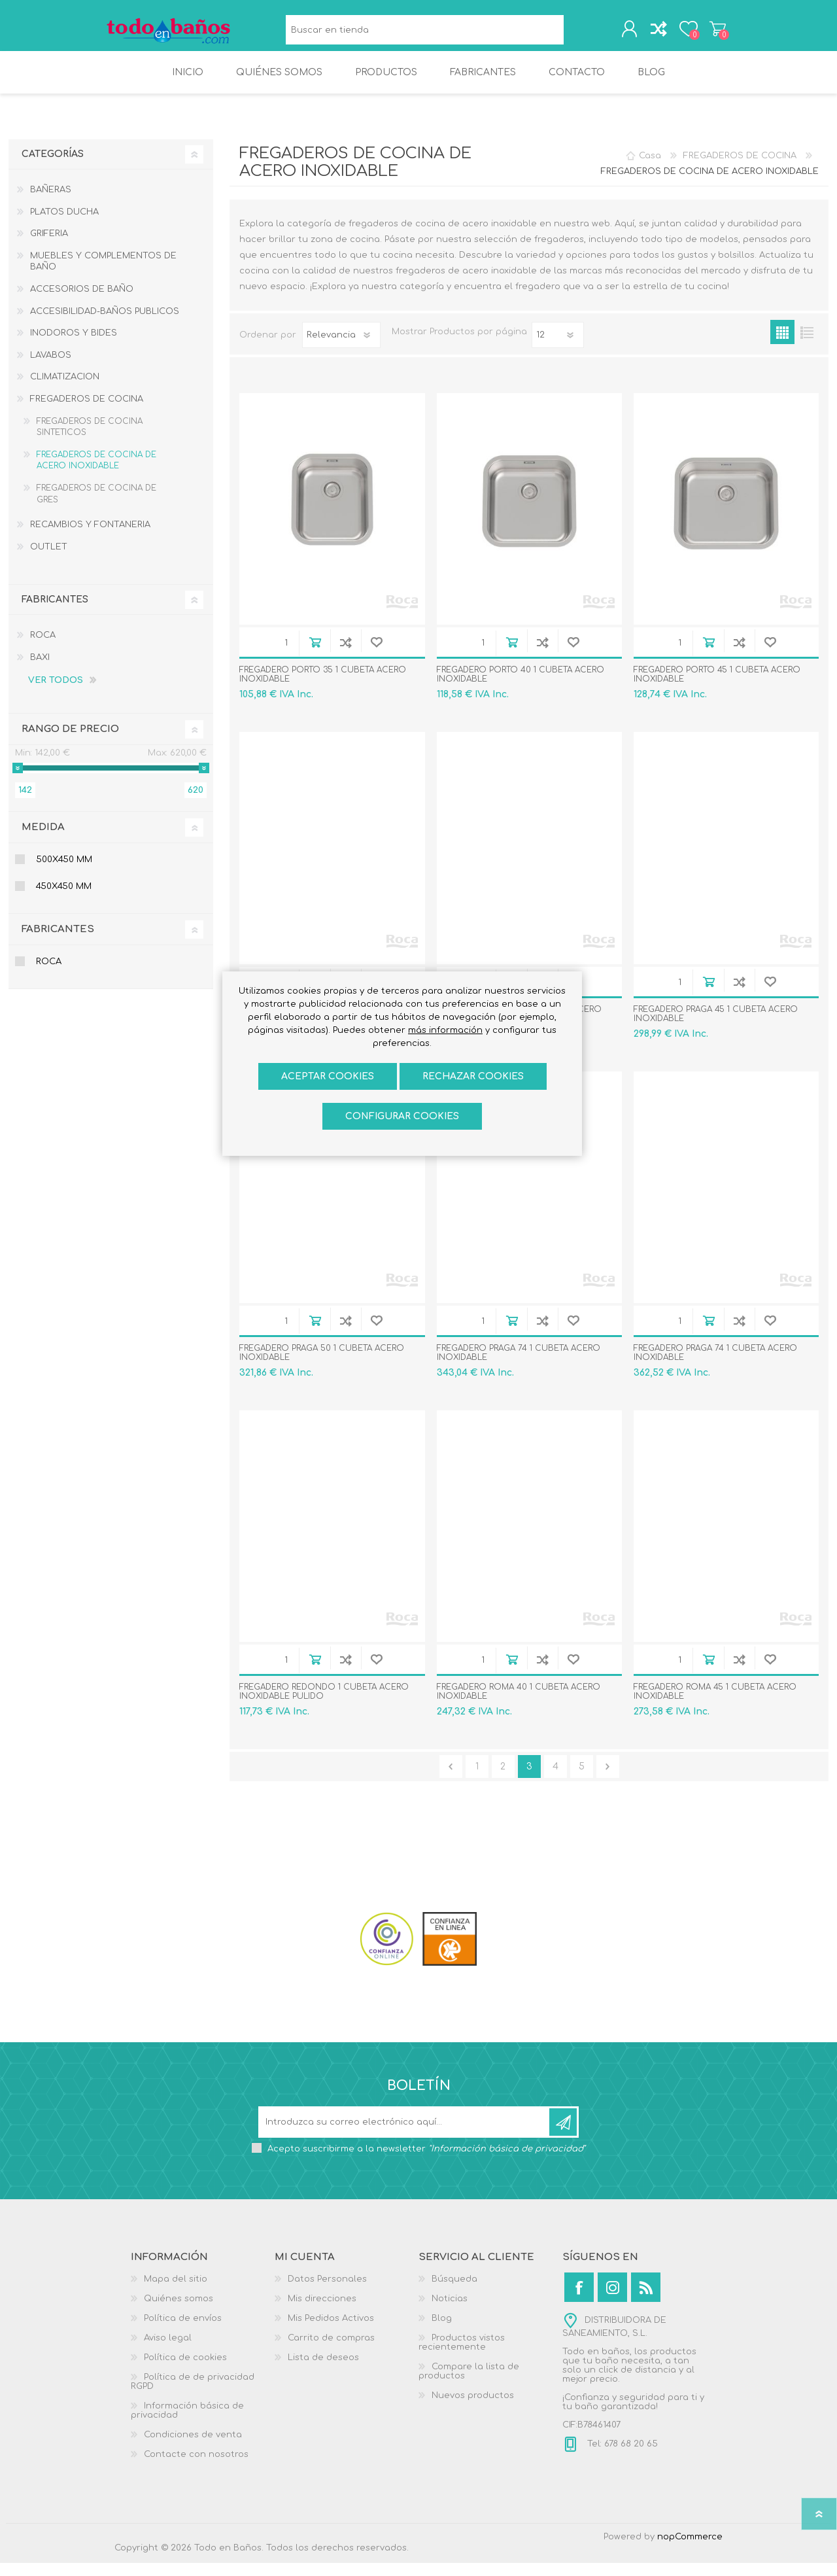  I want to click on PLATOS DUCHA, so click(64, 225).